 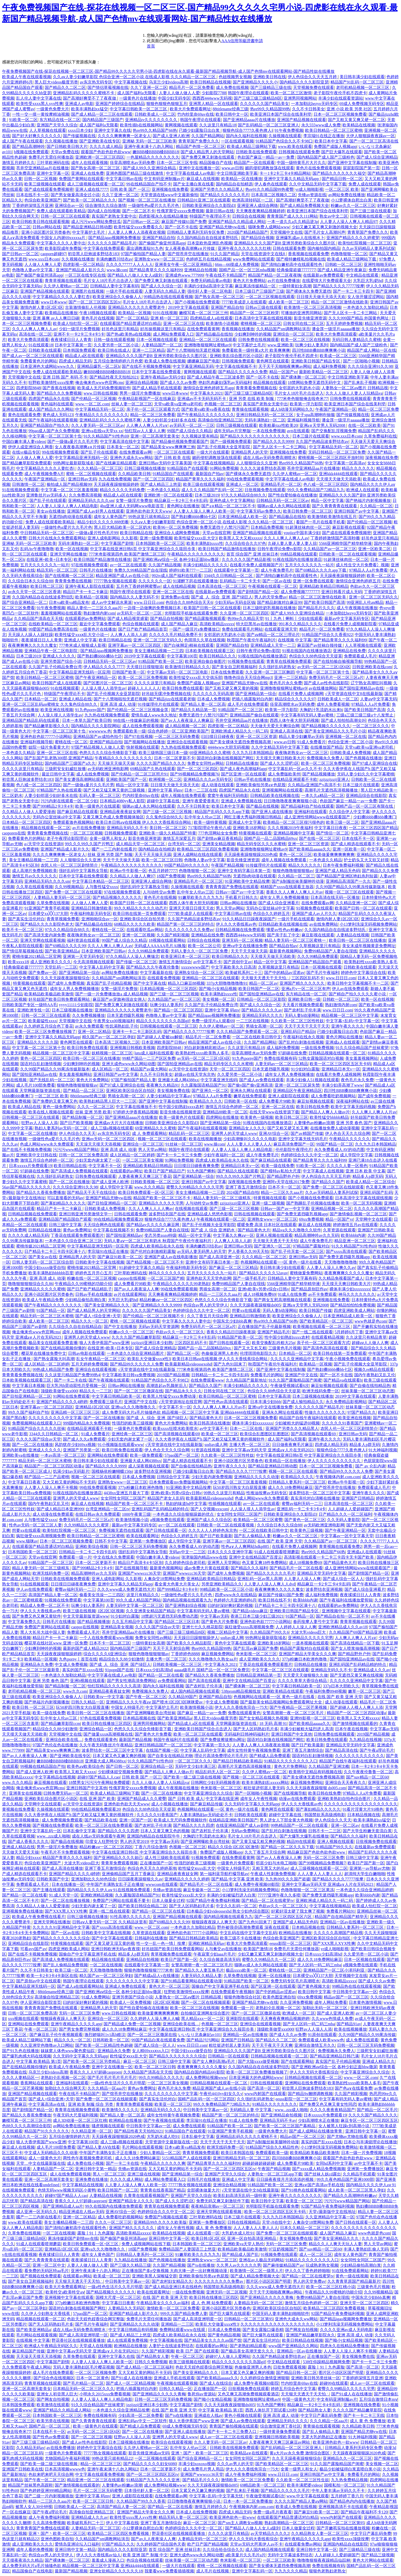 I want to click on 亚洲最大成人网4388xx, so click(x=178, y=1080).